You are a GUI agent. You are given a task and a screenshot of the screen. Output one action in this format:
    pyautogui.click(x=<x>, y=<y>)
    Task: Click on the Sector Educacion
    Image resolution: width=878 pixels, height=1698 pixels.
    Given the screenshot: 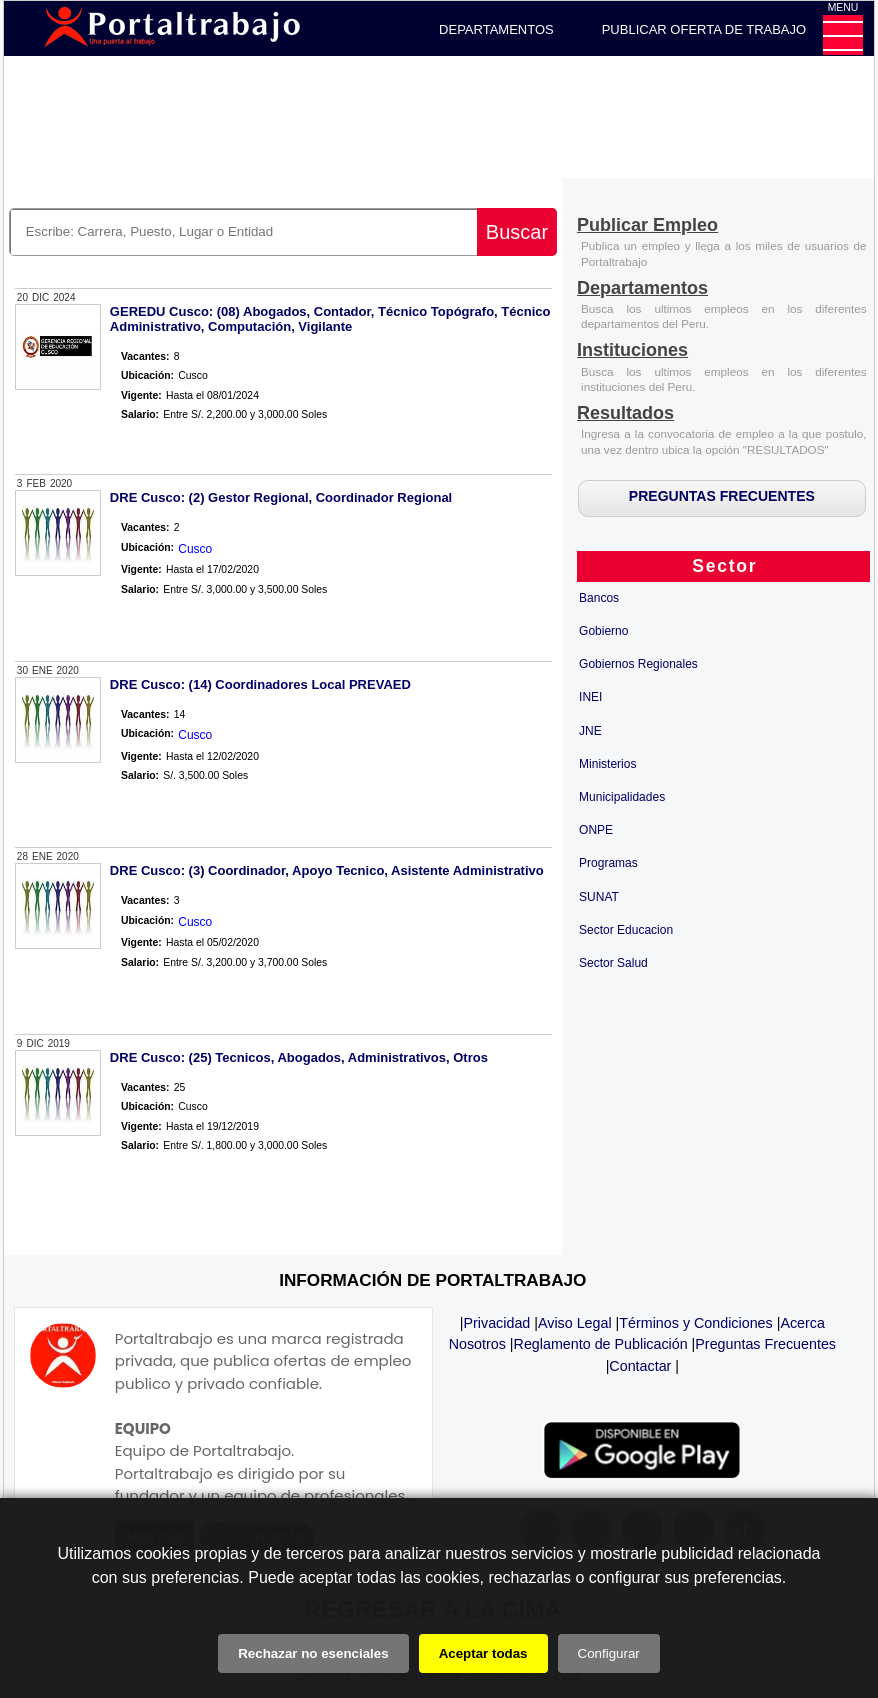 What is the action you would take?
    pyautogui.click(x=626, y=930)
    